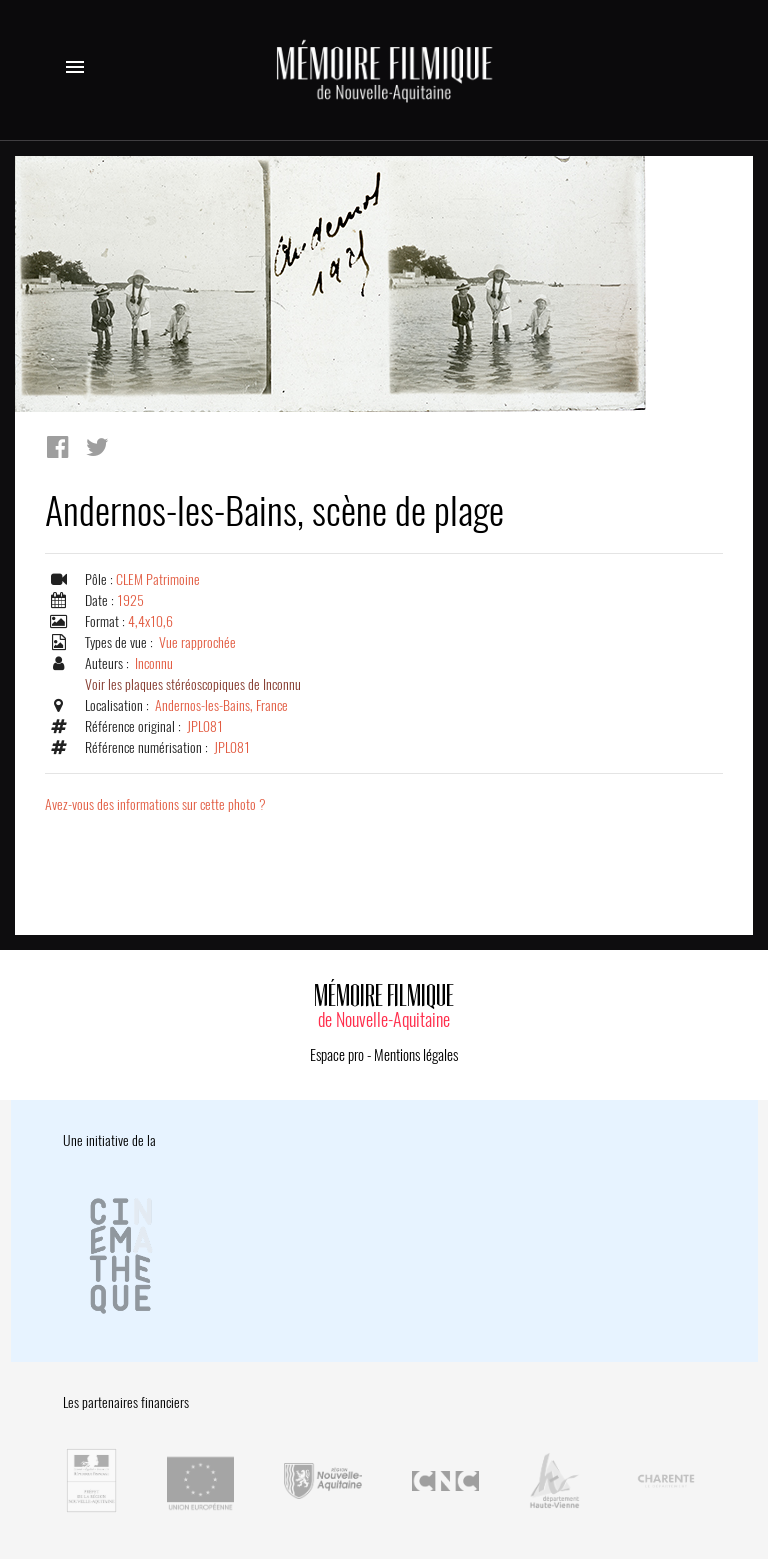  What do you see at coordinates (193, 684) in the screenshot?
I see `Voir les plaques stéréoscopiques de Inconnu` at bounding box center [193, 684].